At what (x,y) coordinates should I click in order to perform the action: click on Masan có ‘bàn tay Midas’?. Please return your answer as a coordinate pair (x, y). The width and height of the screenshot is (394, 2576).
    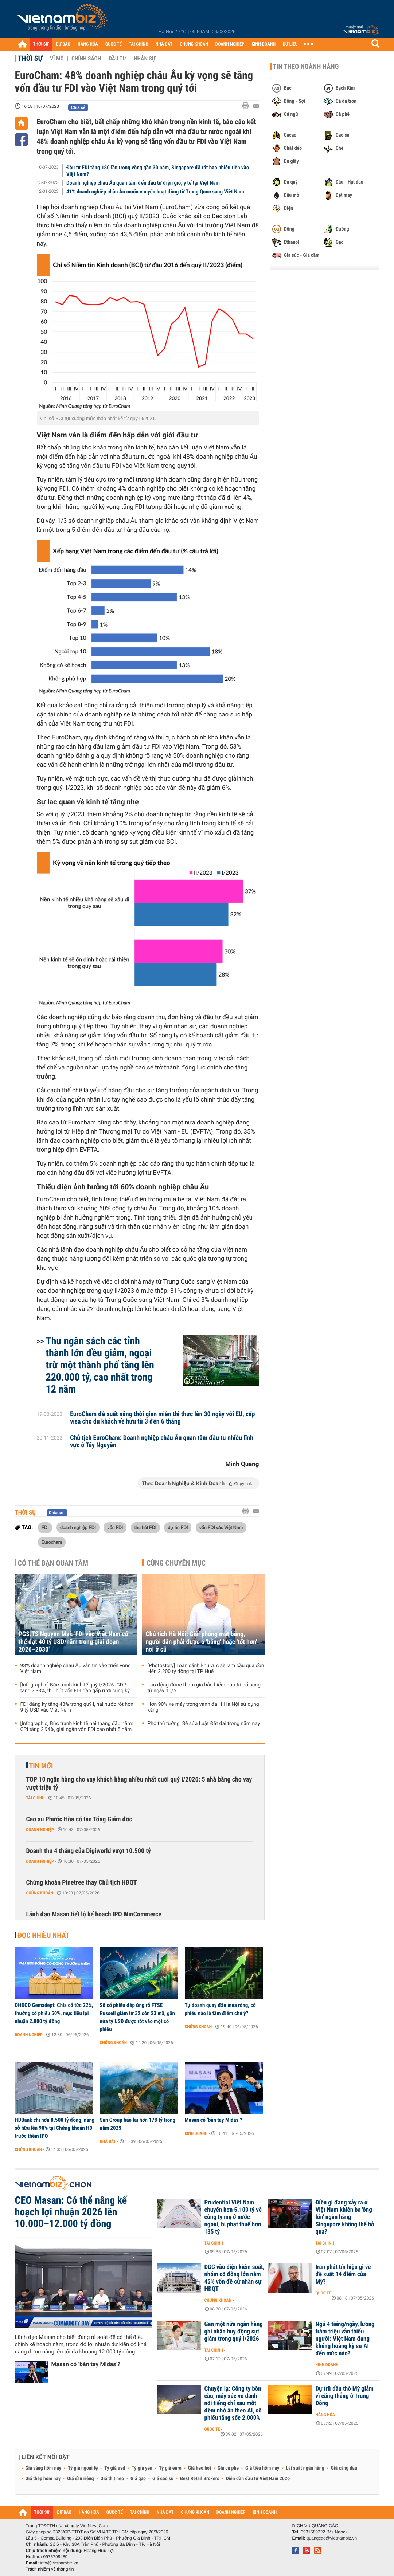
    Looking at the image, I should click on (213, 2120).